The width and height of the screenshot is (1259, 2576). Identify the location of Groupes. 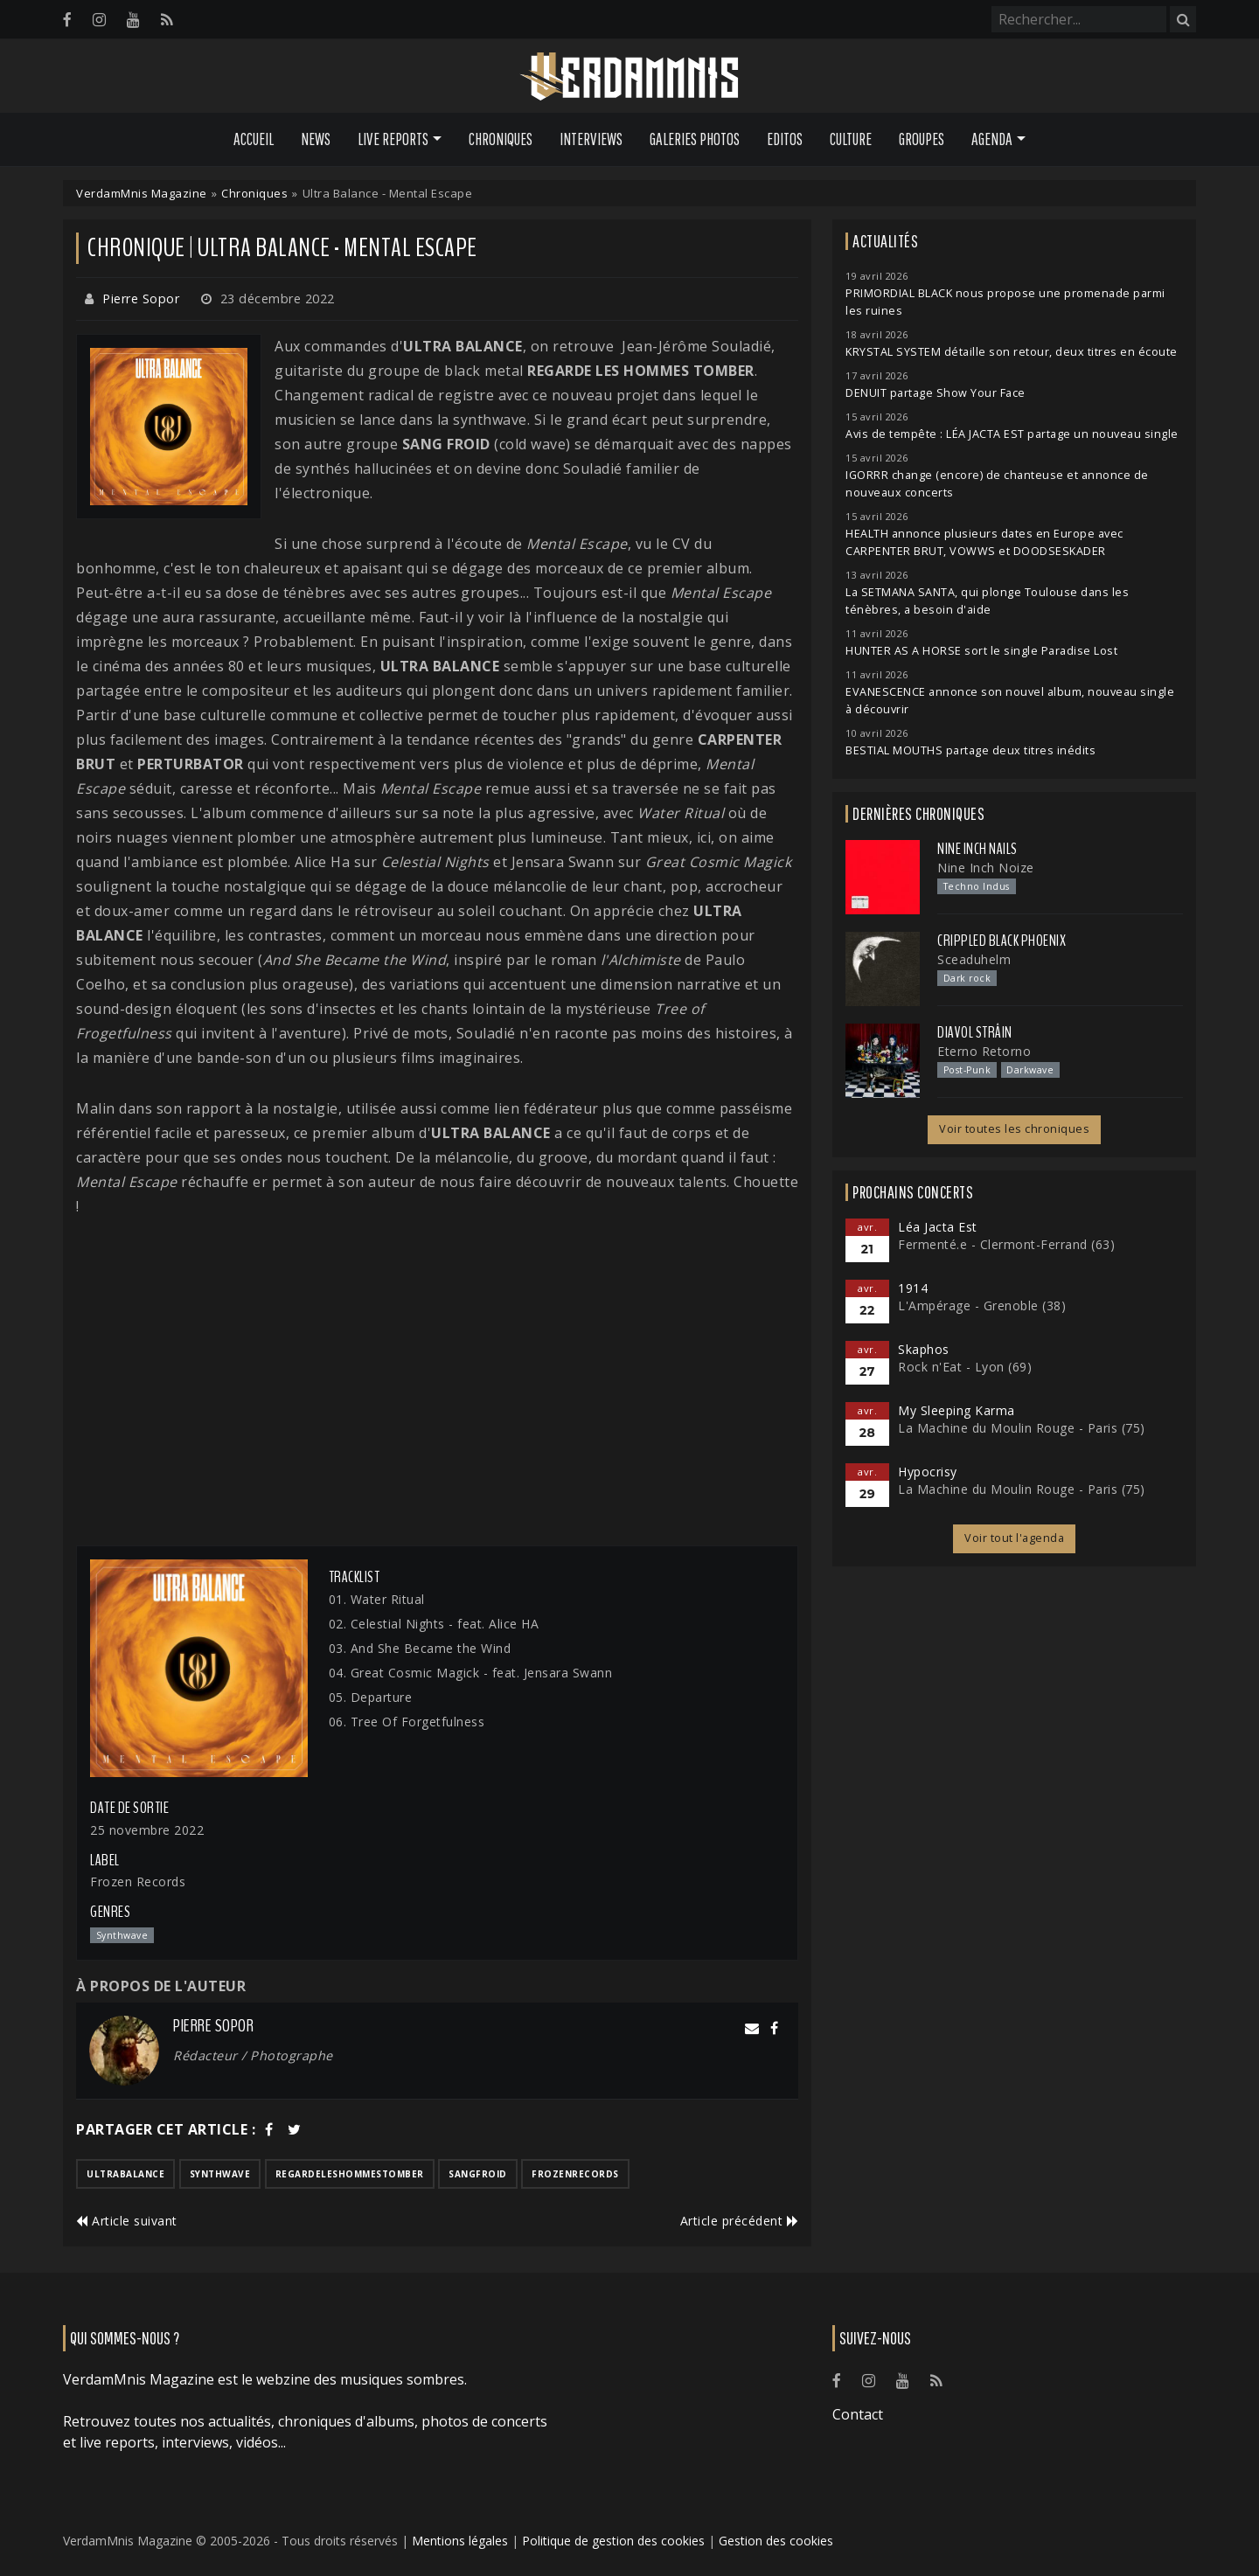
(921, 139).